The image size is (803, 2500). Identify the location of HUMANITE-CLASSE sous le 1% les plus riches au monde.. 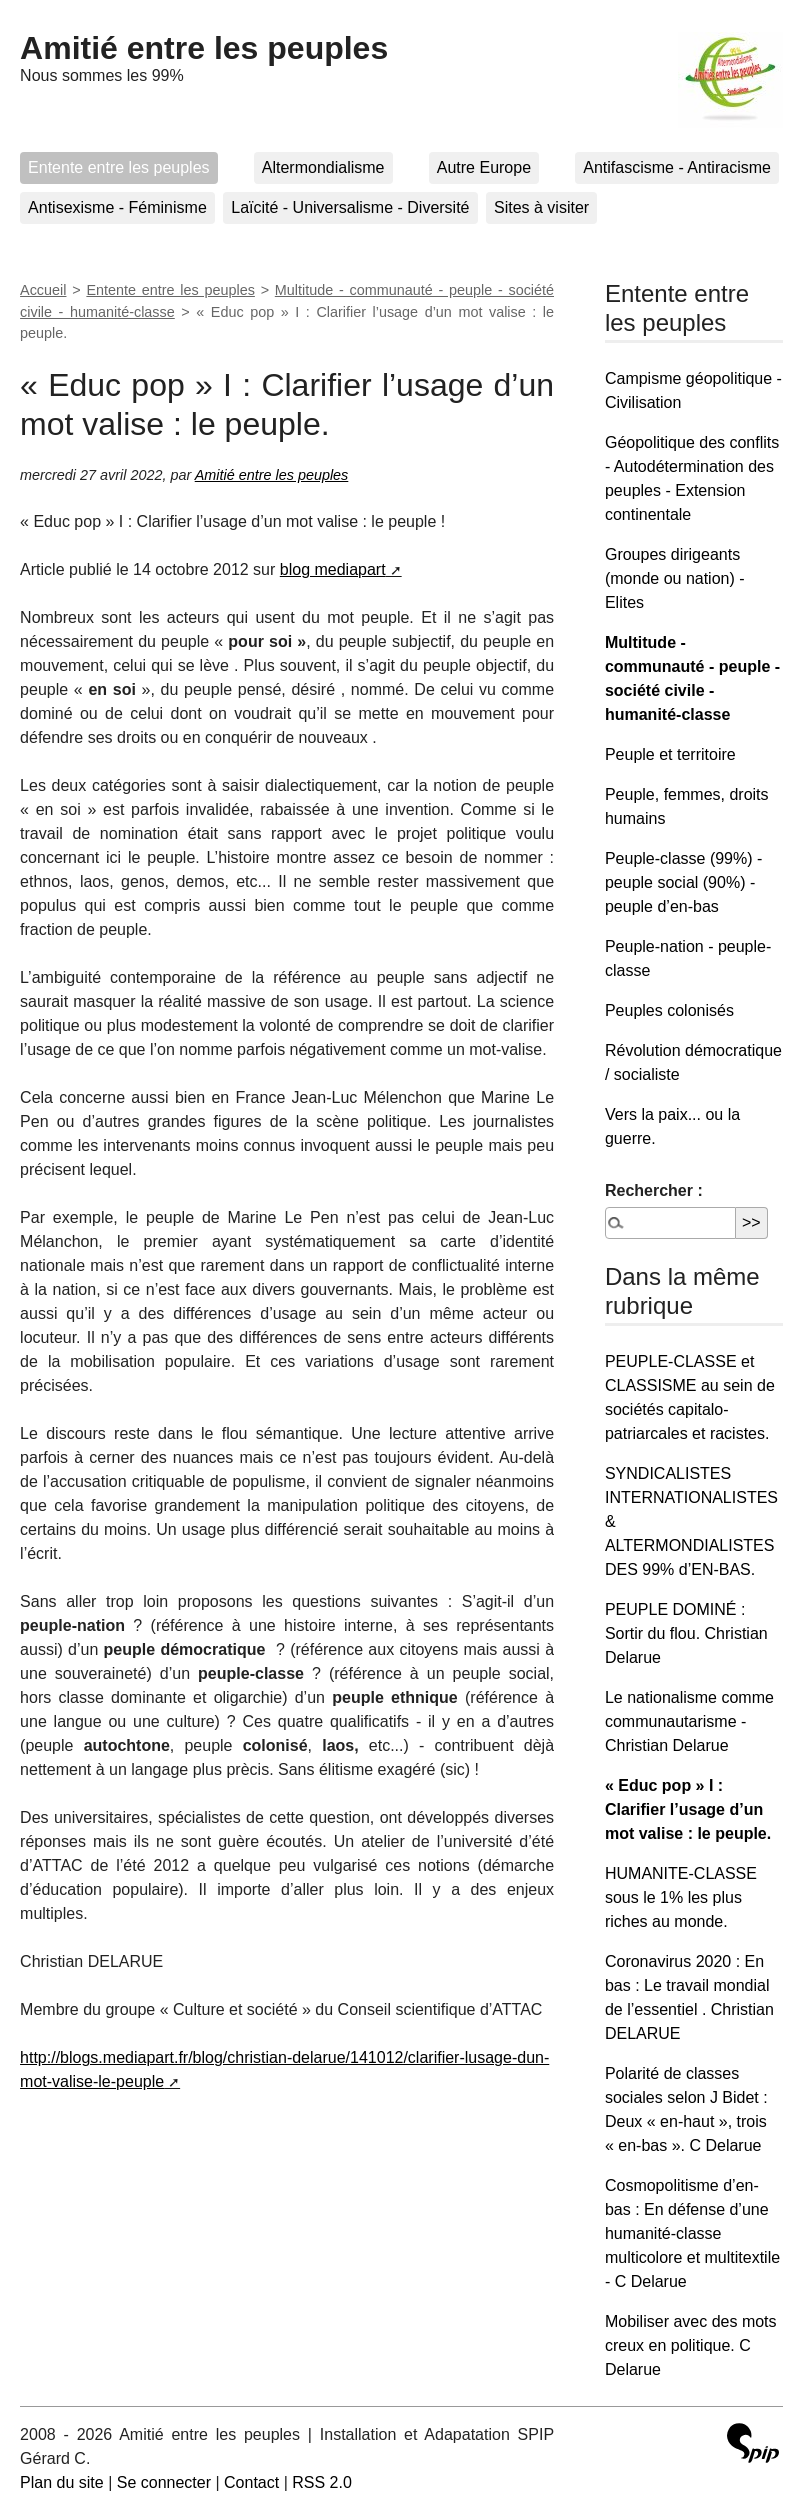
(681, 1897).